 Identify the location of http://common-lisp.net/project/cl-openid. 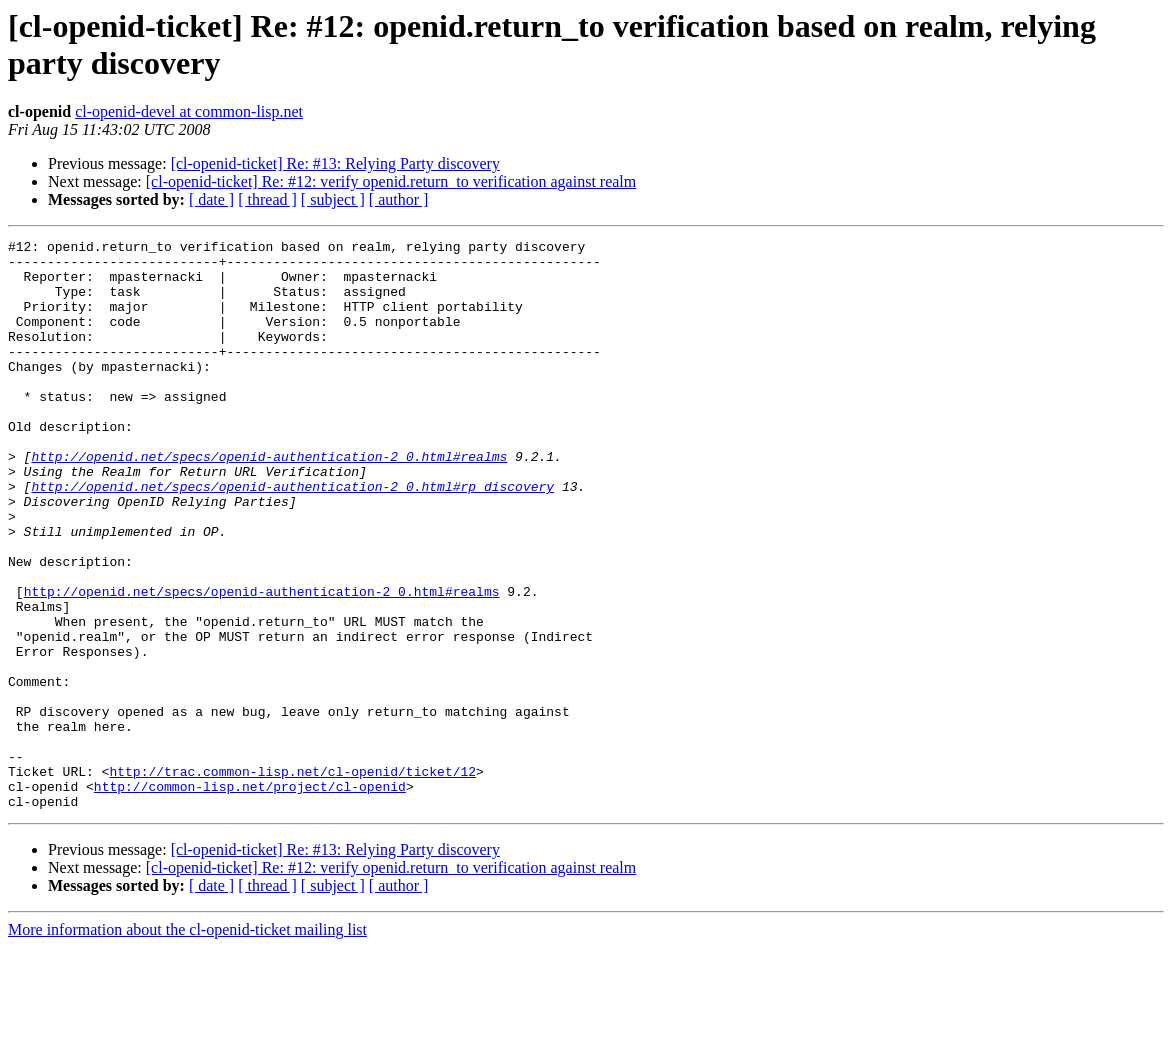
(250, 897).